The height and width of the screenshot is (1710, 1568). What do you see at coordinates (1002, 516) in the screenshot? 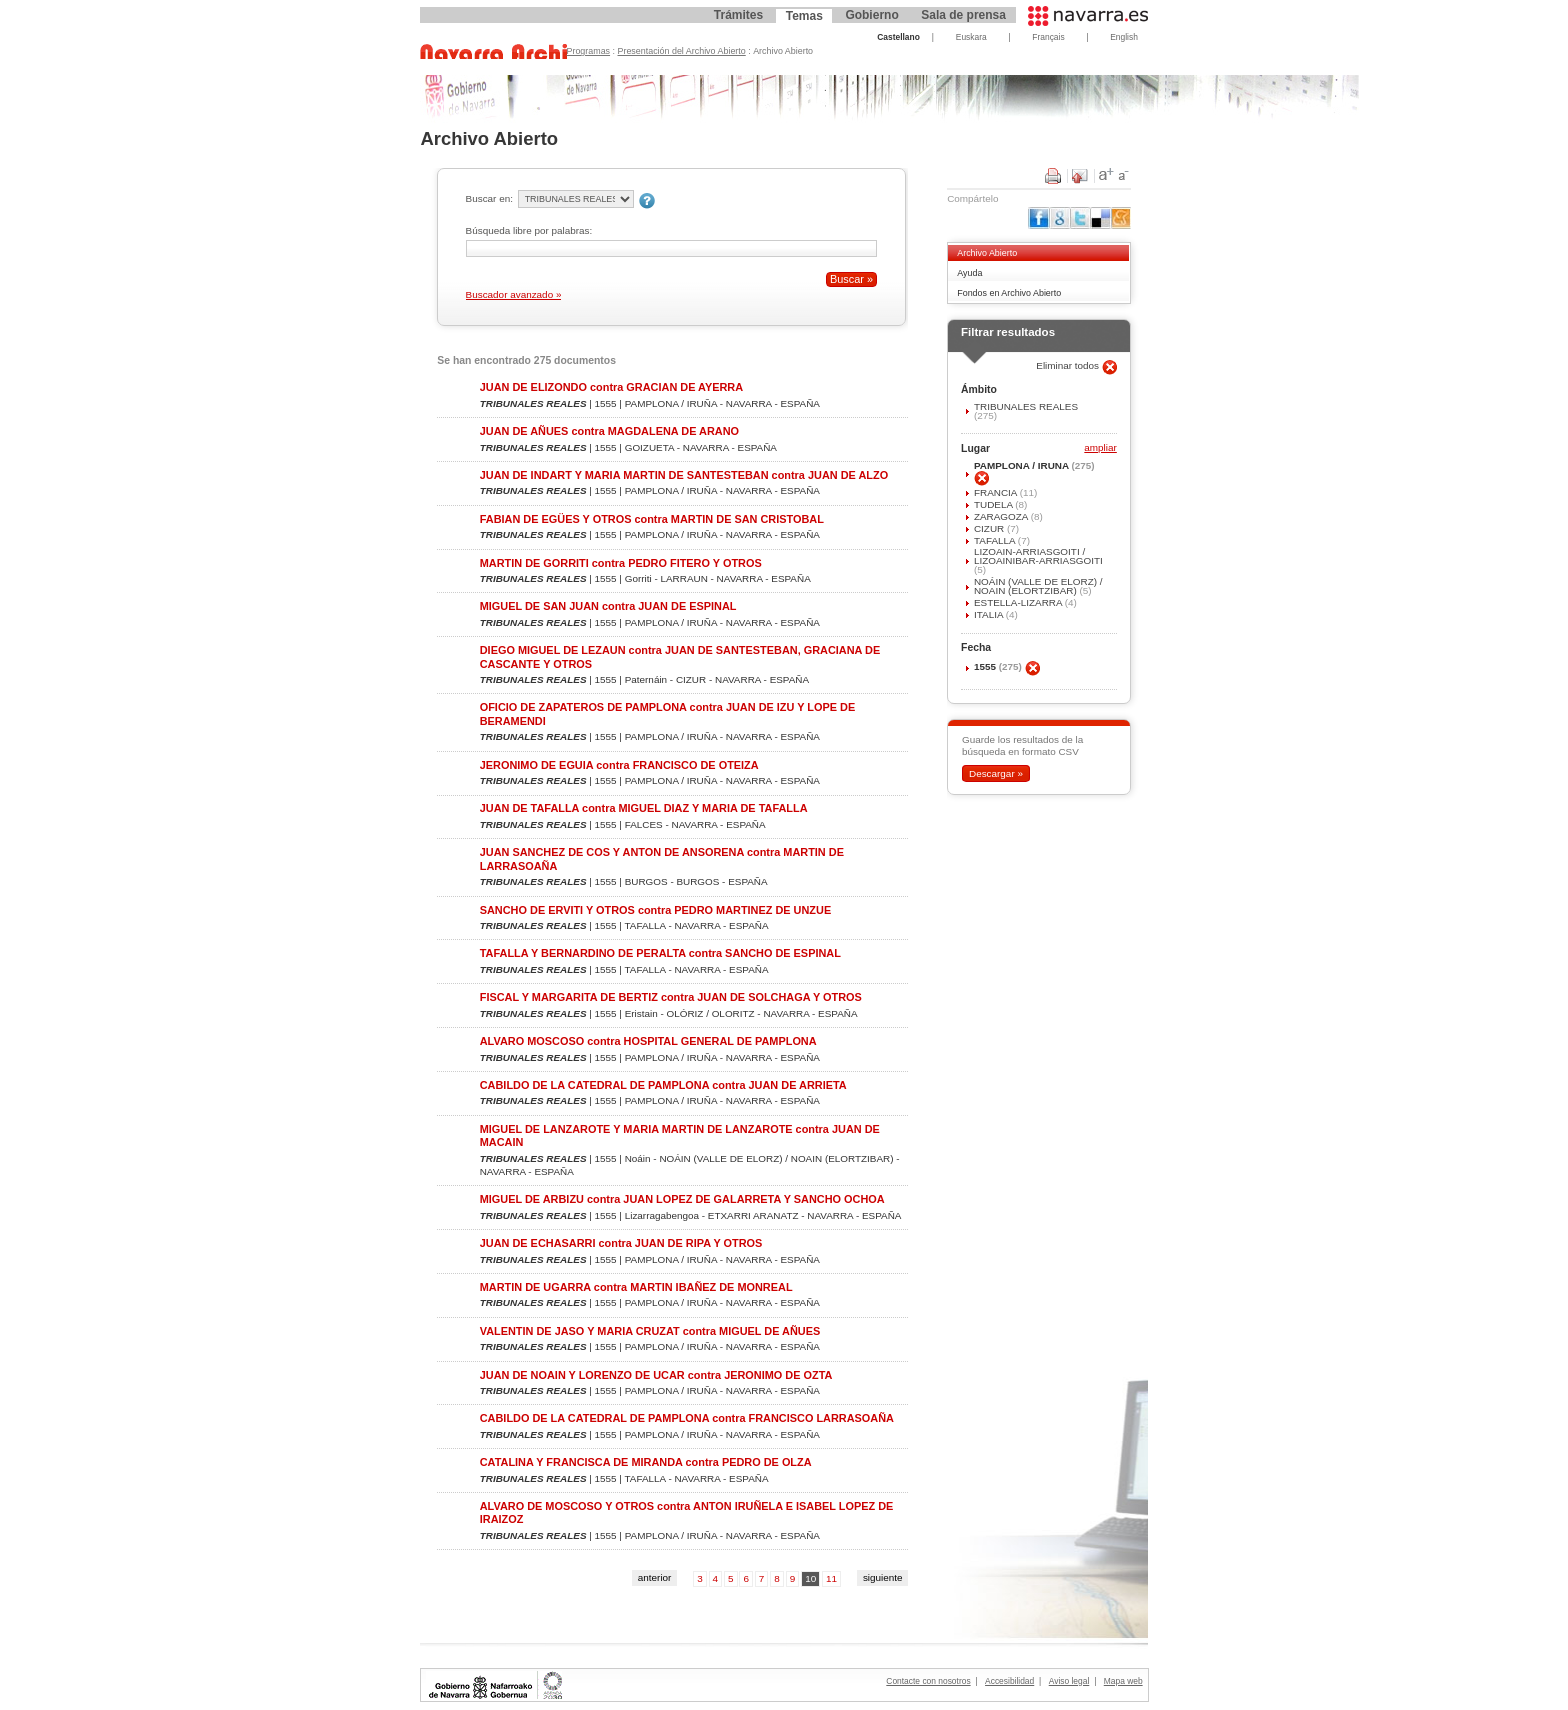
I see `ZARAGOZA` at bounding box center [1002, 516].